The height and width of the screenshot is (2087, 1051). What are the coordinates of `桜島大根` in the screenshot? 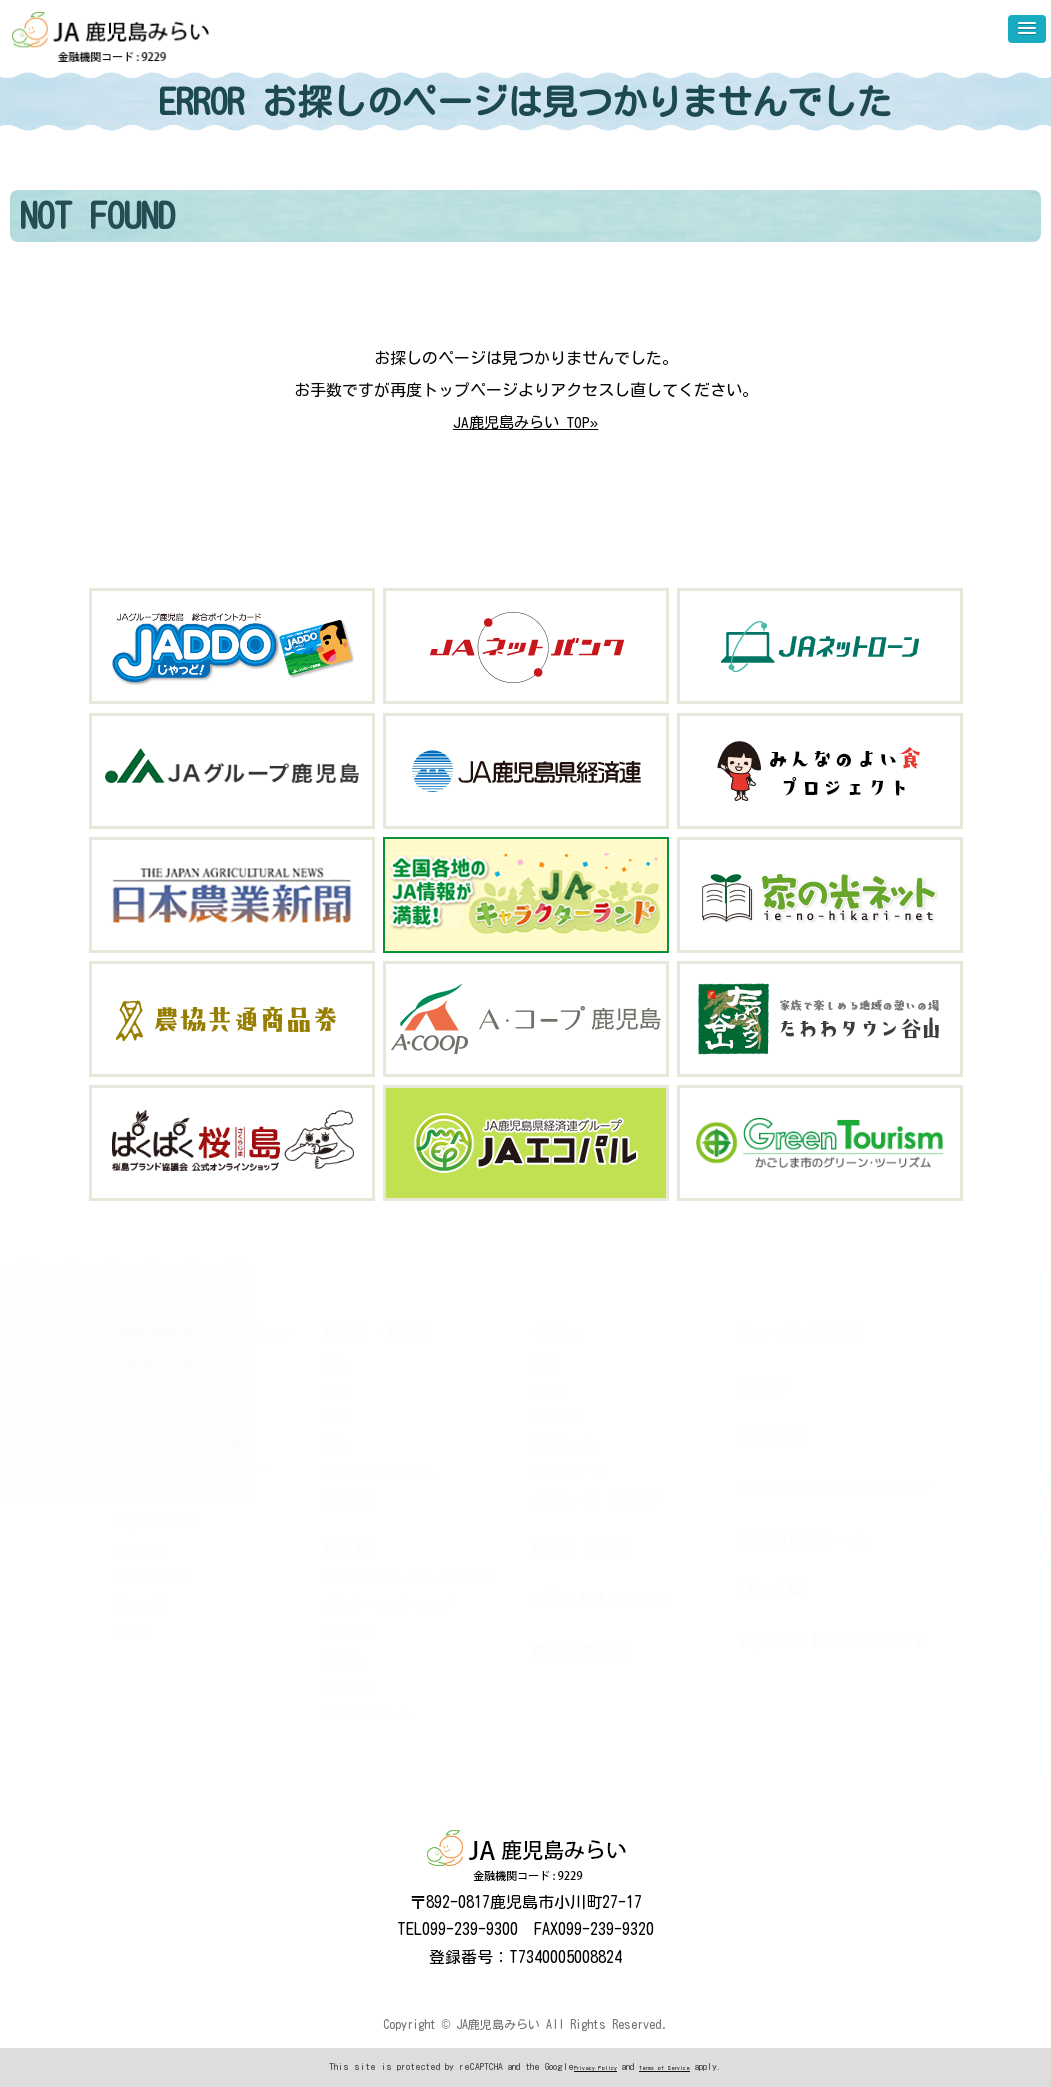 It's located at (140, 1550).